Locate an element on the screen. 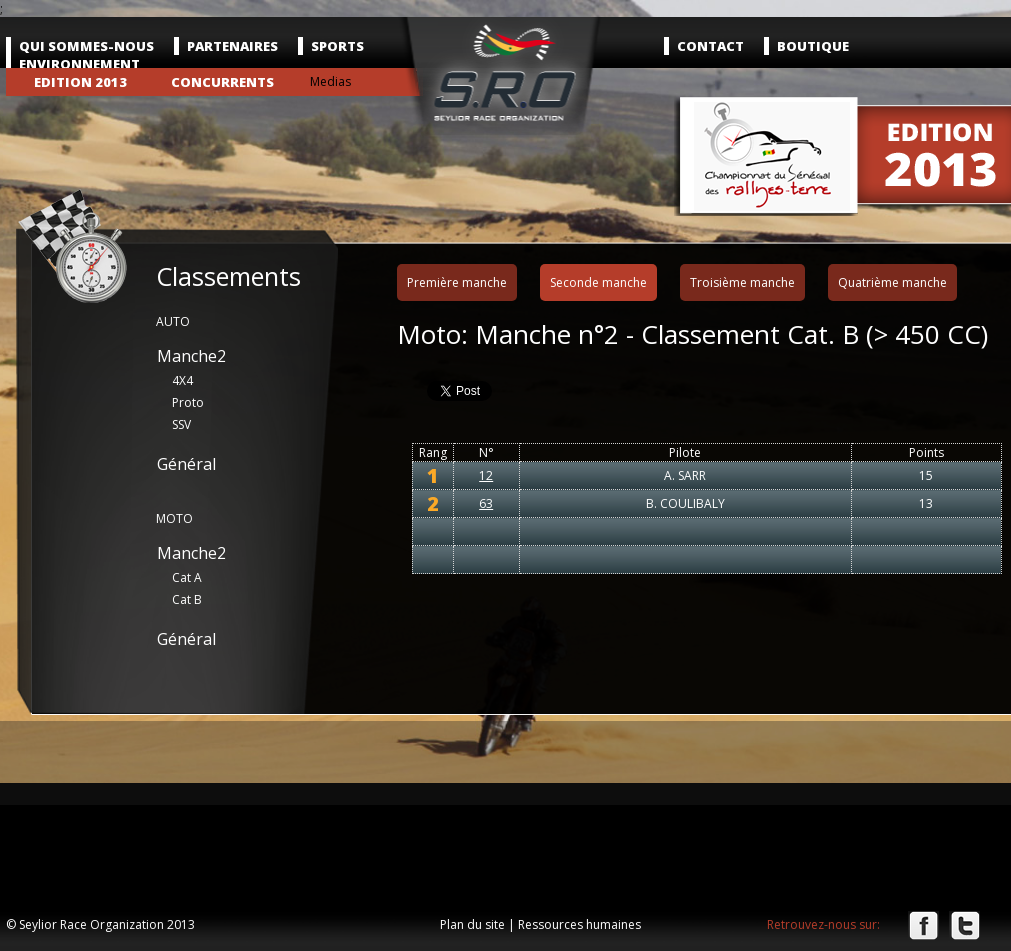 The width and height of the screenshot is (1011, 951). Général is located at coordinates (186, 464).